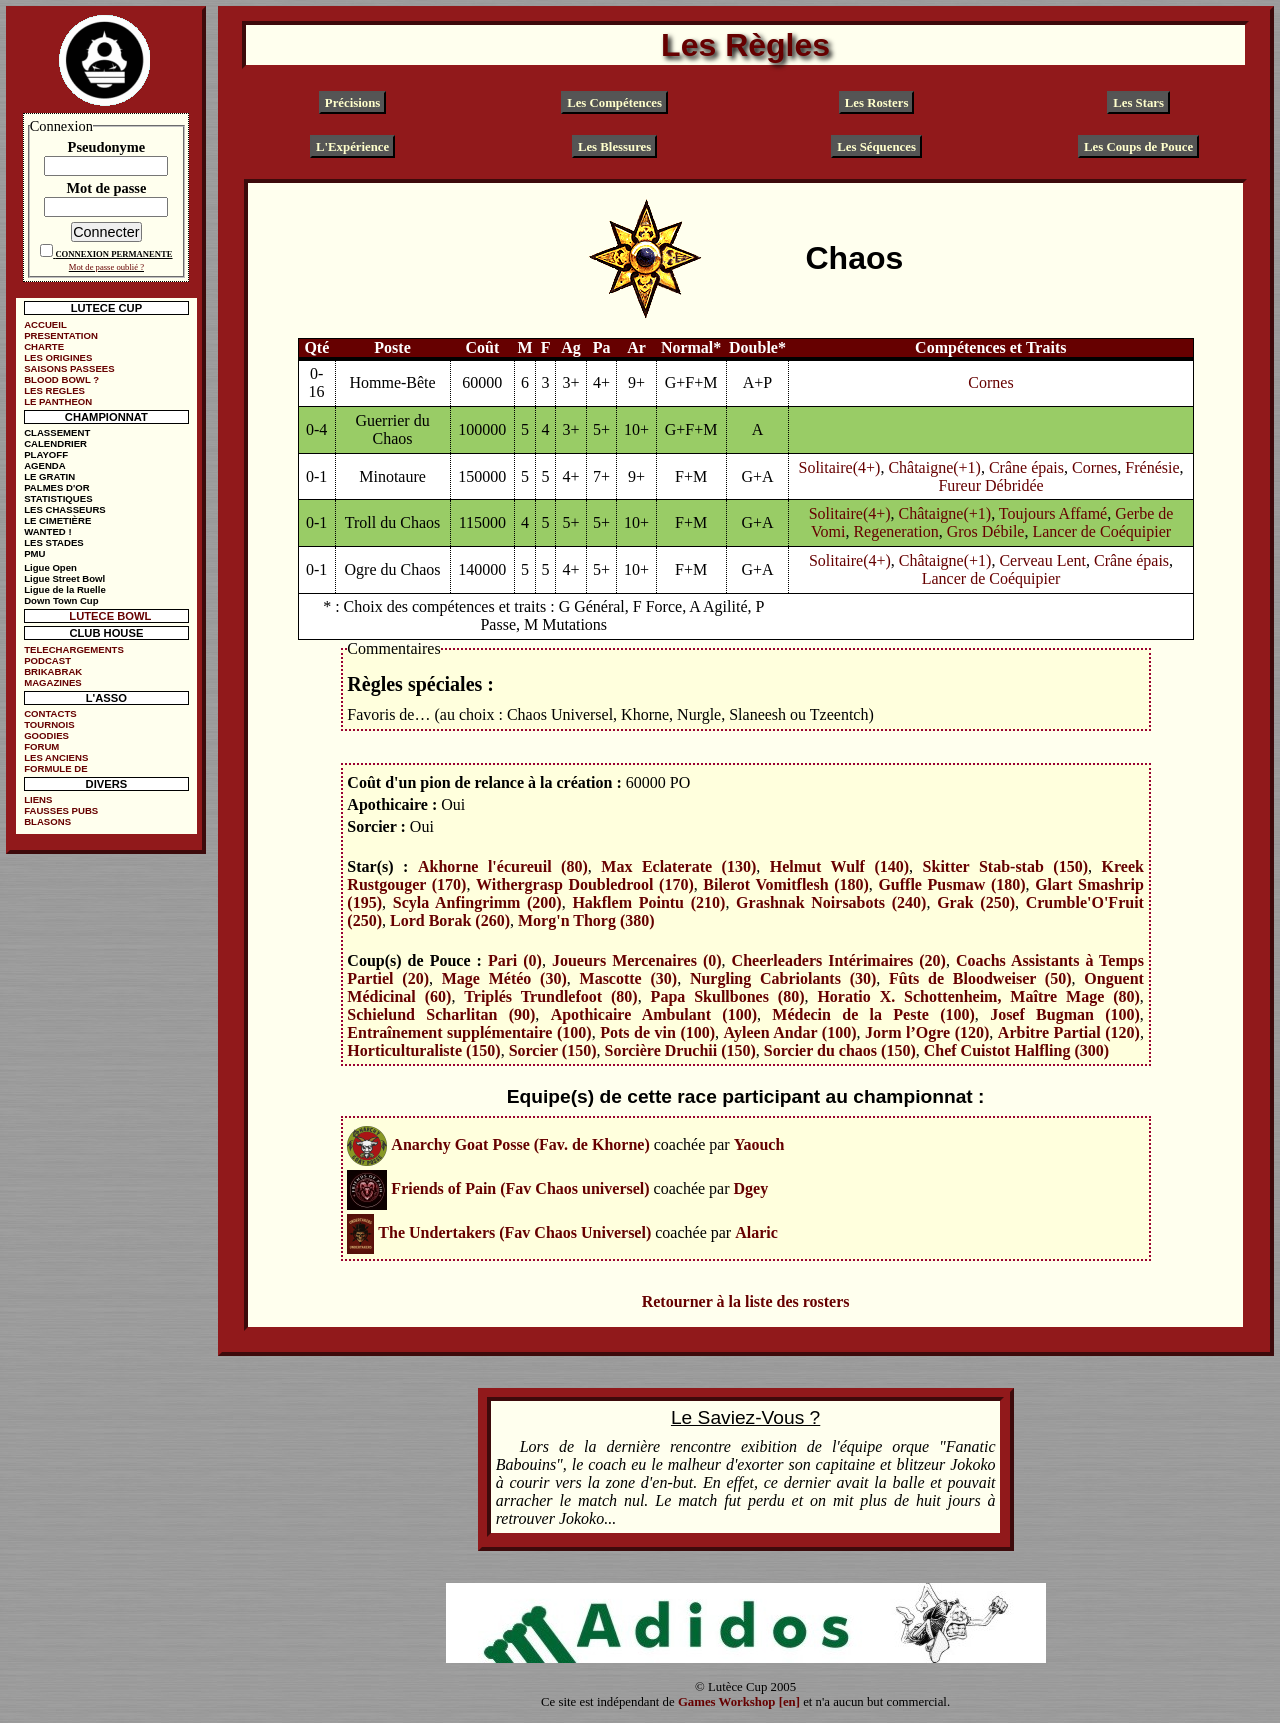 The width and height of the screenshot is (1280, 1723). Describe the element at coordinates (54, 542) in the screenshot. I see `LES STADES` at that location.